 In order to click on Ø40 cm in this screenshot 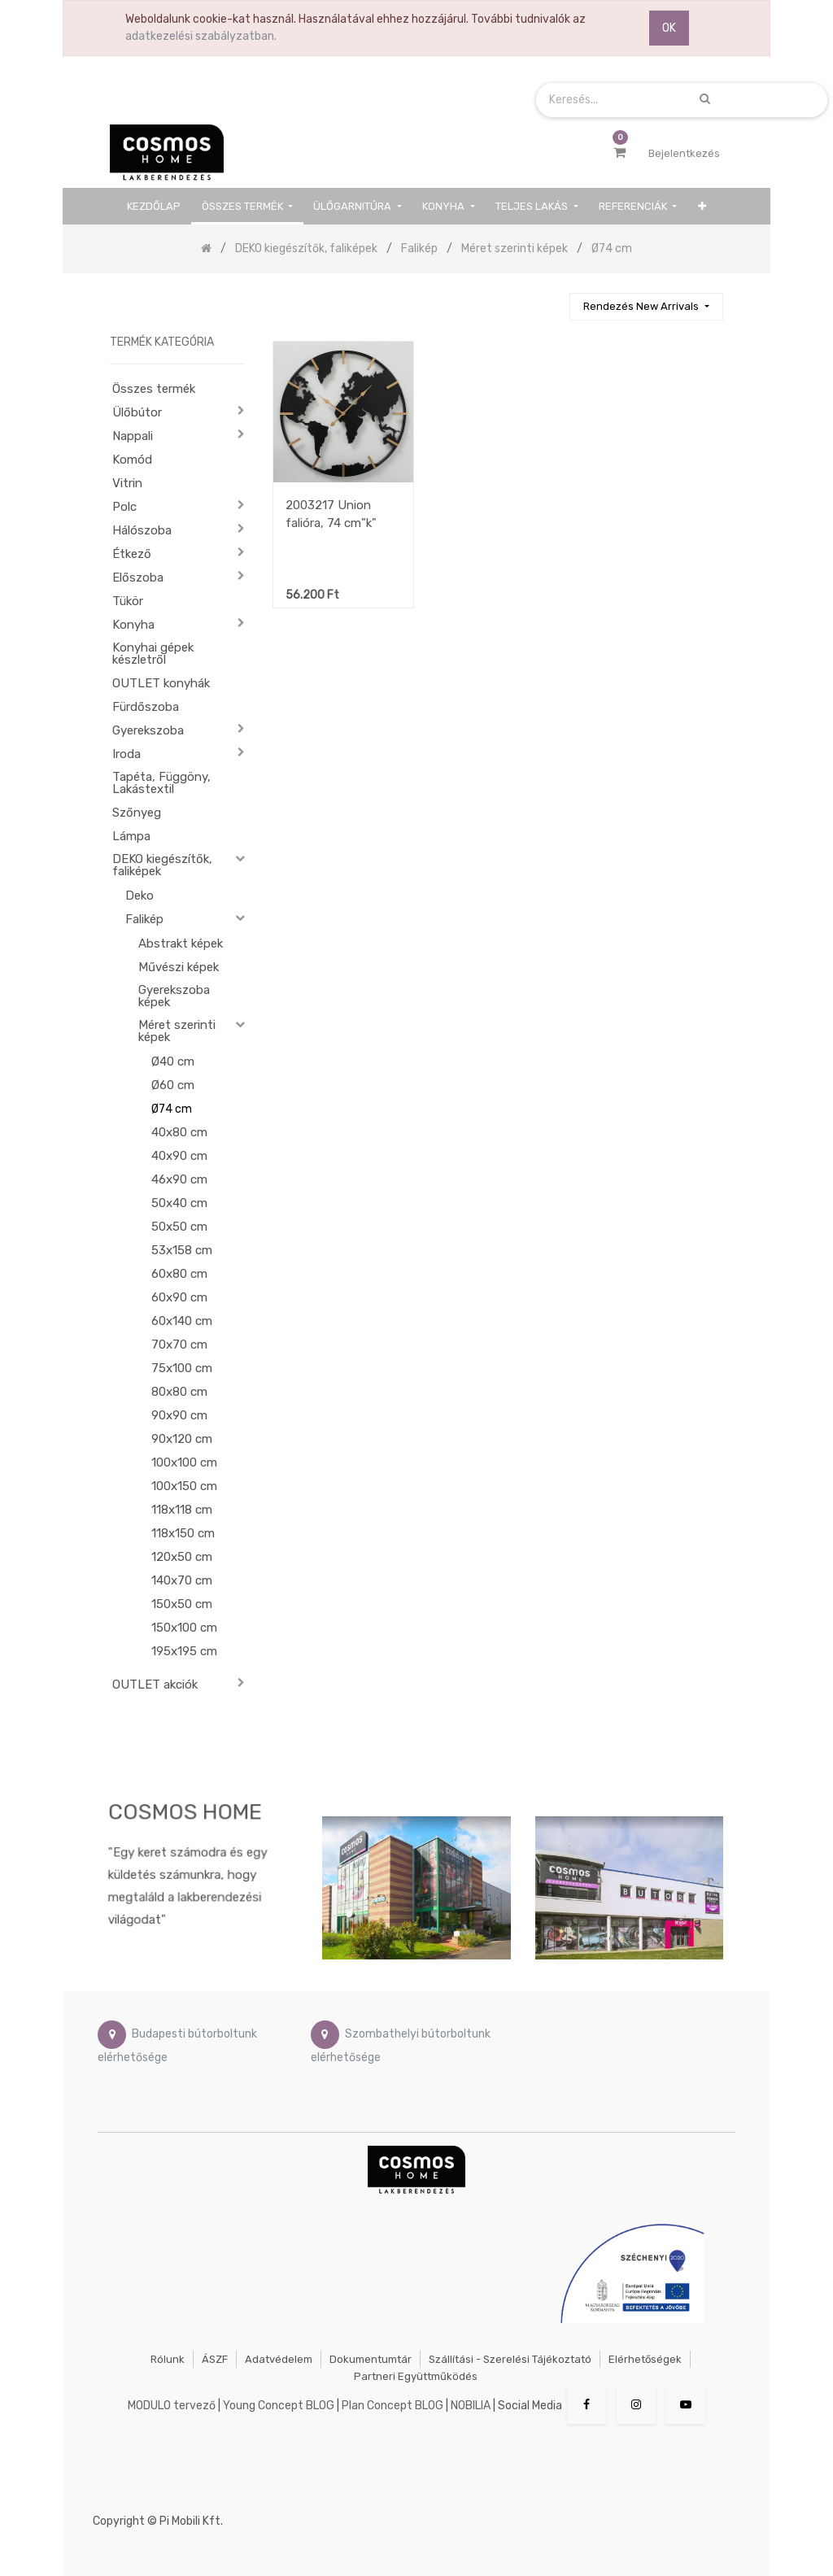, I will do `click(172, 1061)`.